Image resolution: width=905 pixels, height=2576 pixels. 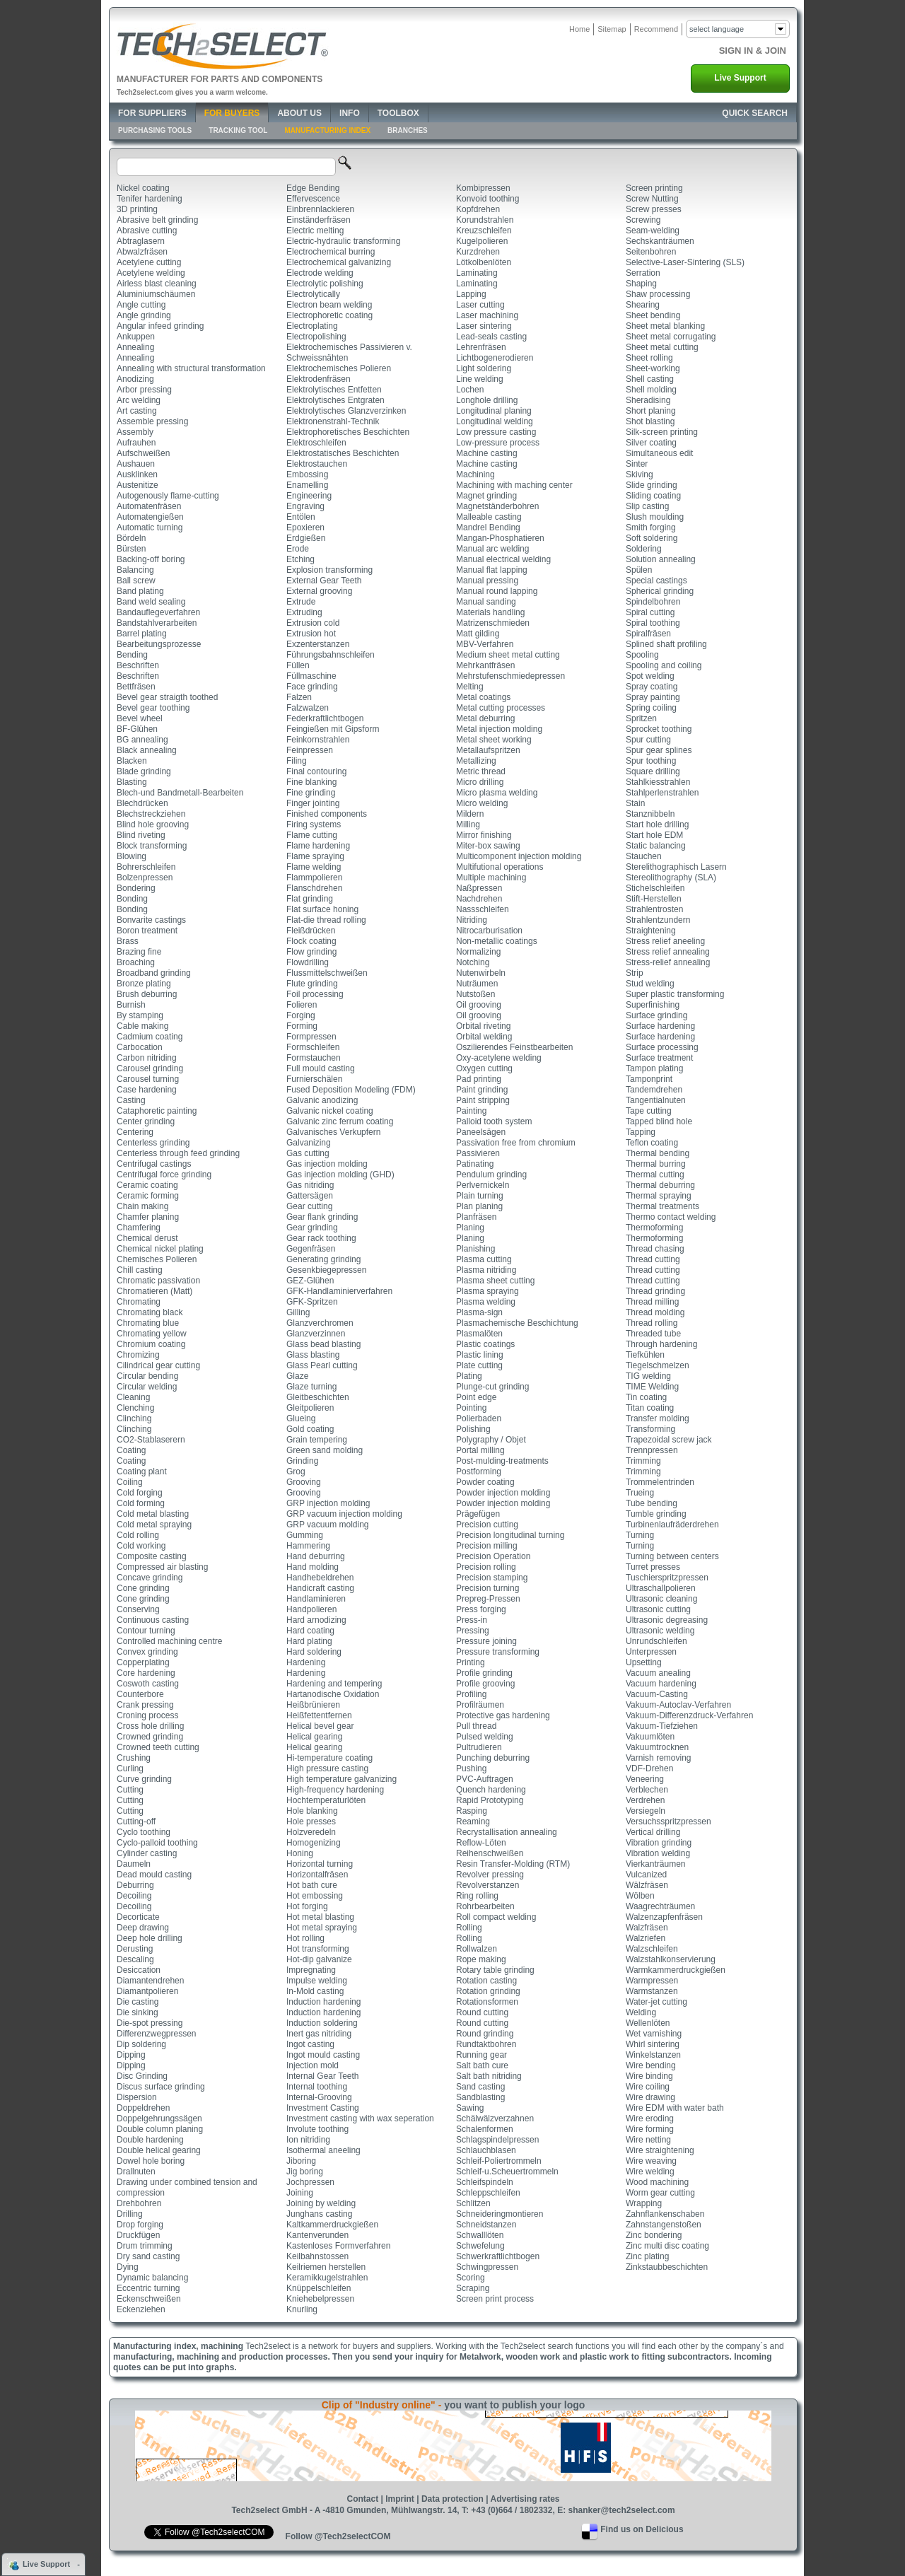 What do you see at coordinates (477, 273) in the screenshot?
I see `Laminating` at bounding box center [477, 273].